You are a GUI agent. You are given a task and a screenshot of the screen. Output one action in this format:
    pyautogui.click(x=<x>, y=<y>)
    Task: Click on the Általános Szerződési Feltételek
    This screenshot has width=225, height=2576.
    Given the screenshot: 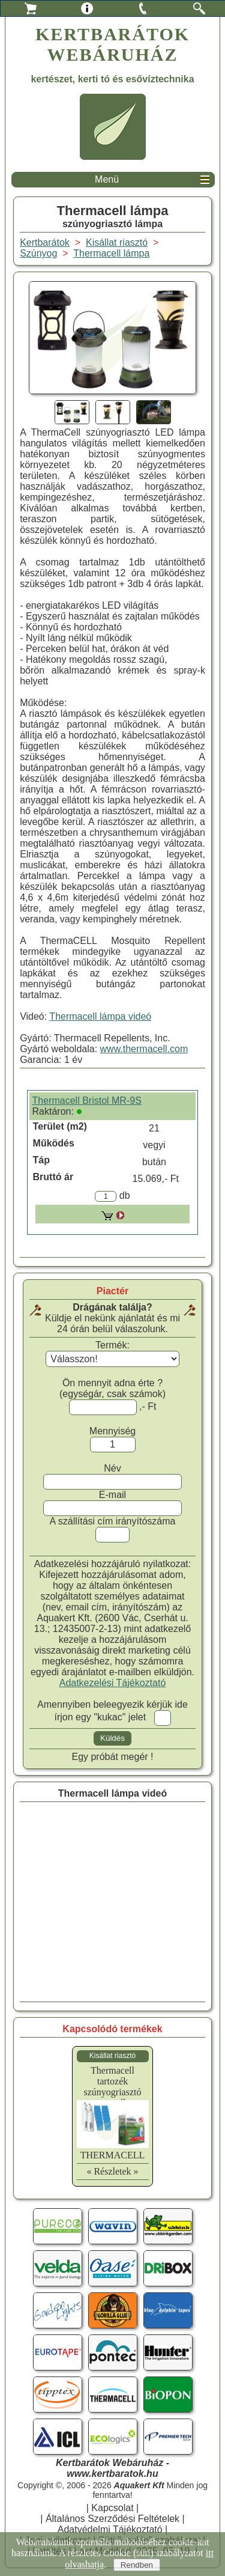 What is the action you would take?
    pyautogui.click(x=112, y=2519)
    